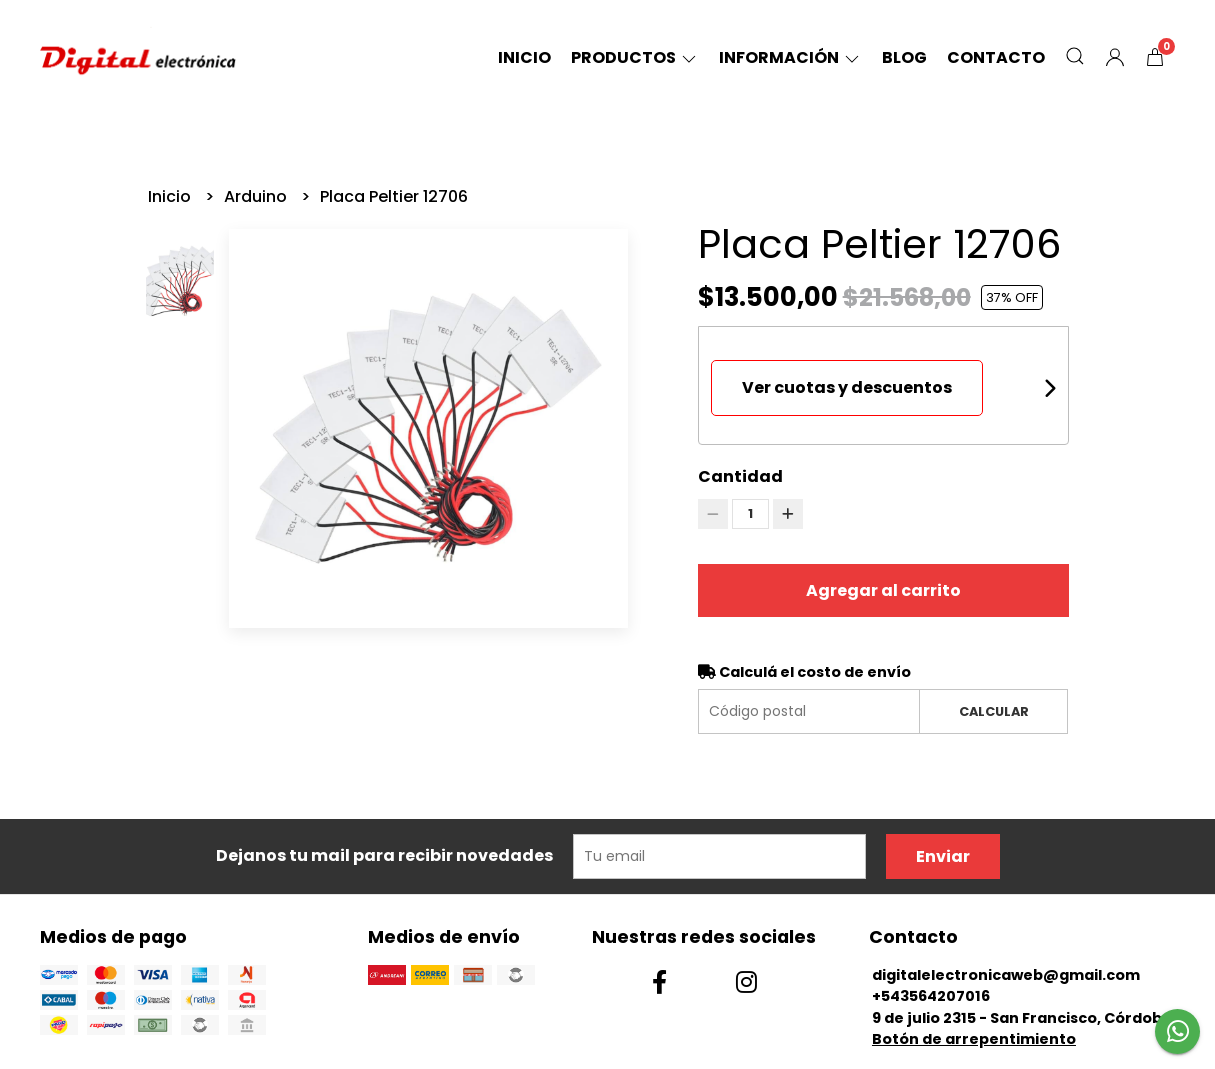 This screenshot has height=1069, width=1215. What do you see at coordinates (974, 1039) in the screenshot?
I see `Botón de arrepentimiento` at bounding box center [974, 1039].